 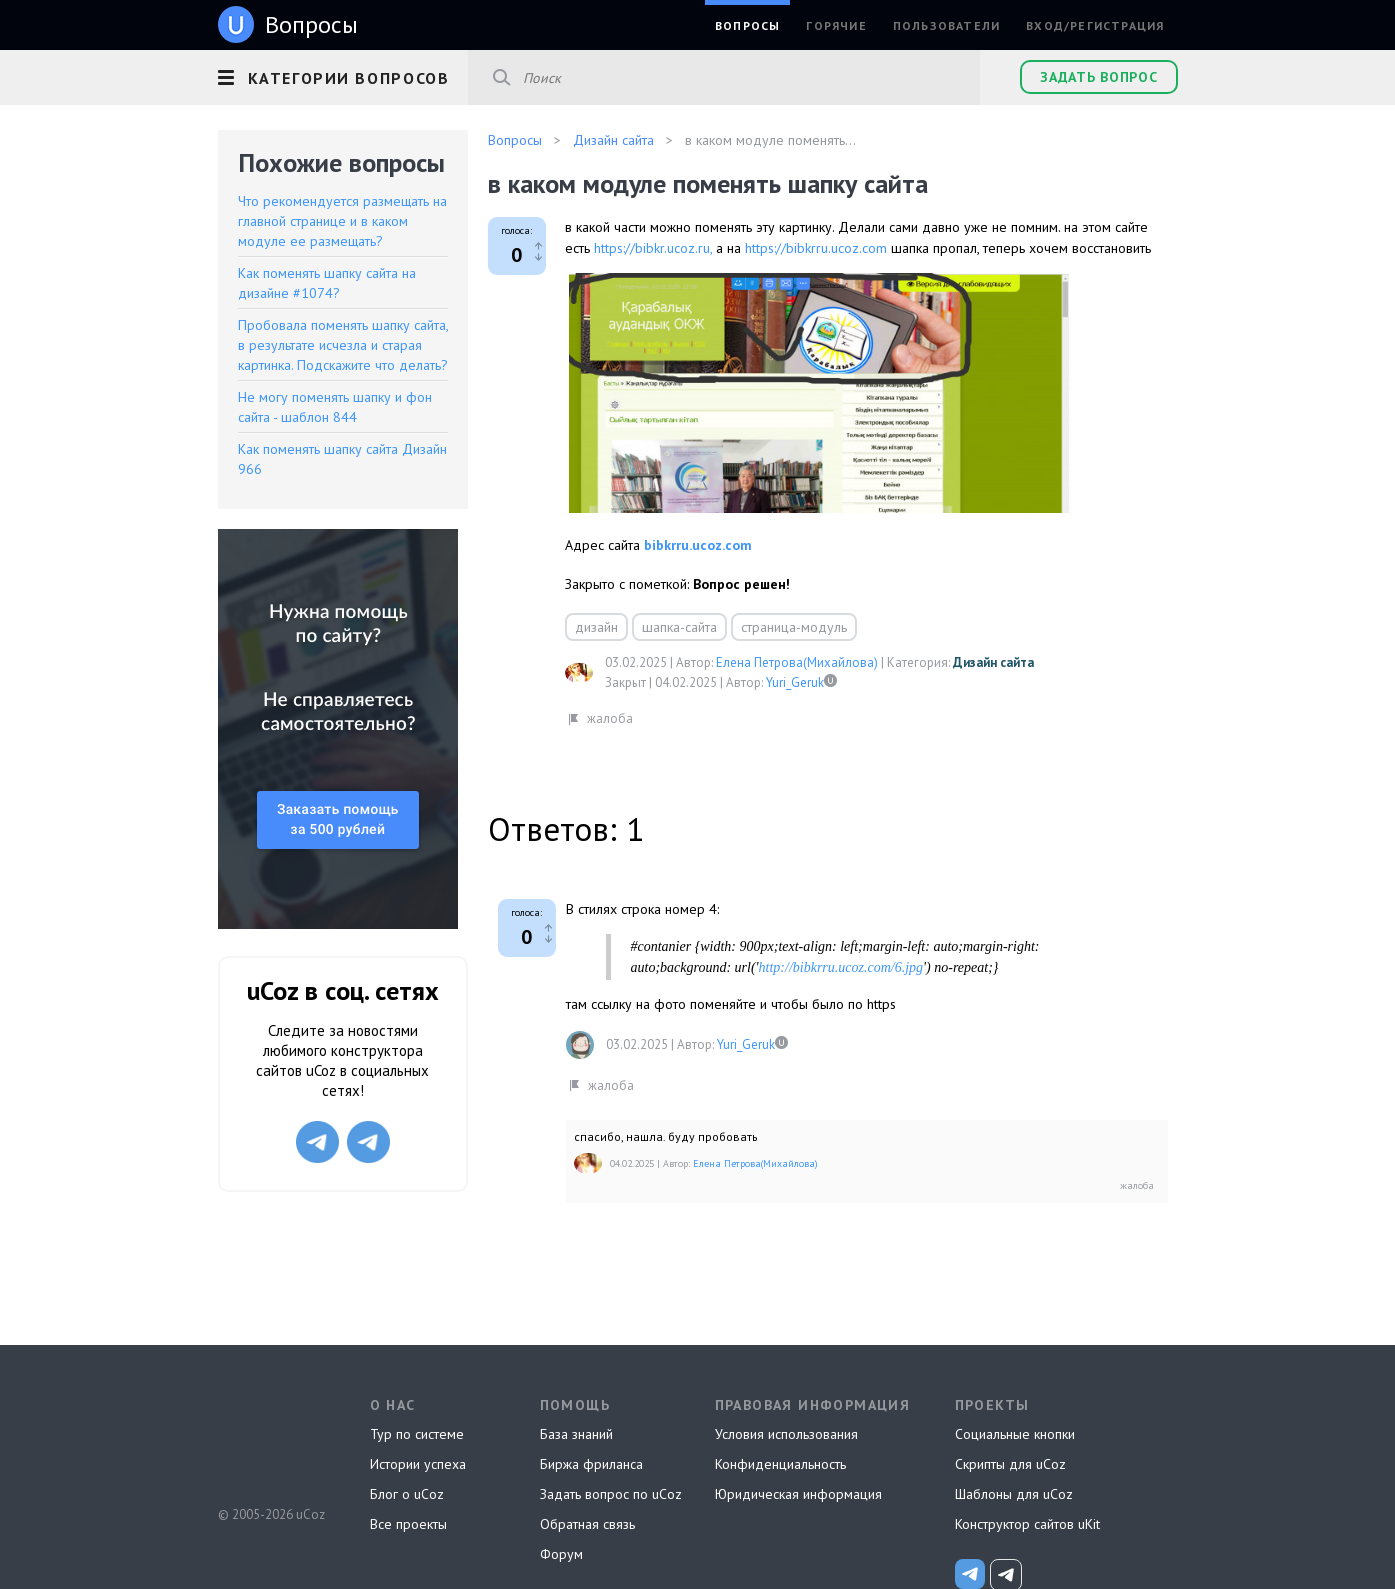 What do you see at coordinates (418, 1464) in the screenshot?
I see `Истории успеха` at bounding box center [418, 1464].